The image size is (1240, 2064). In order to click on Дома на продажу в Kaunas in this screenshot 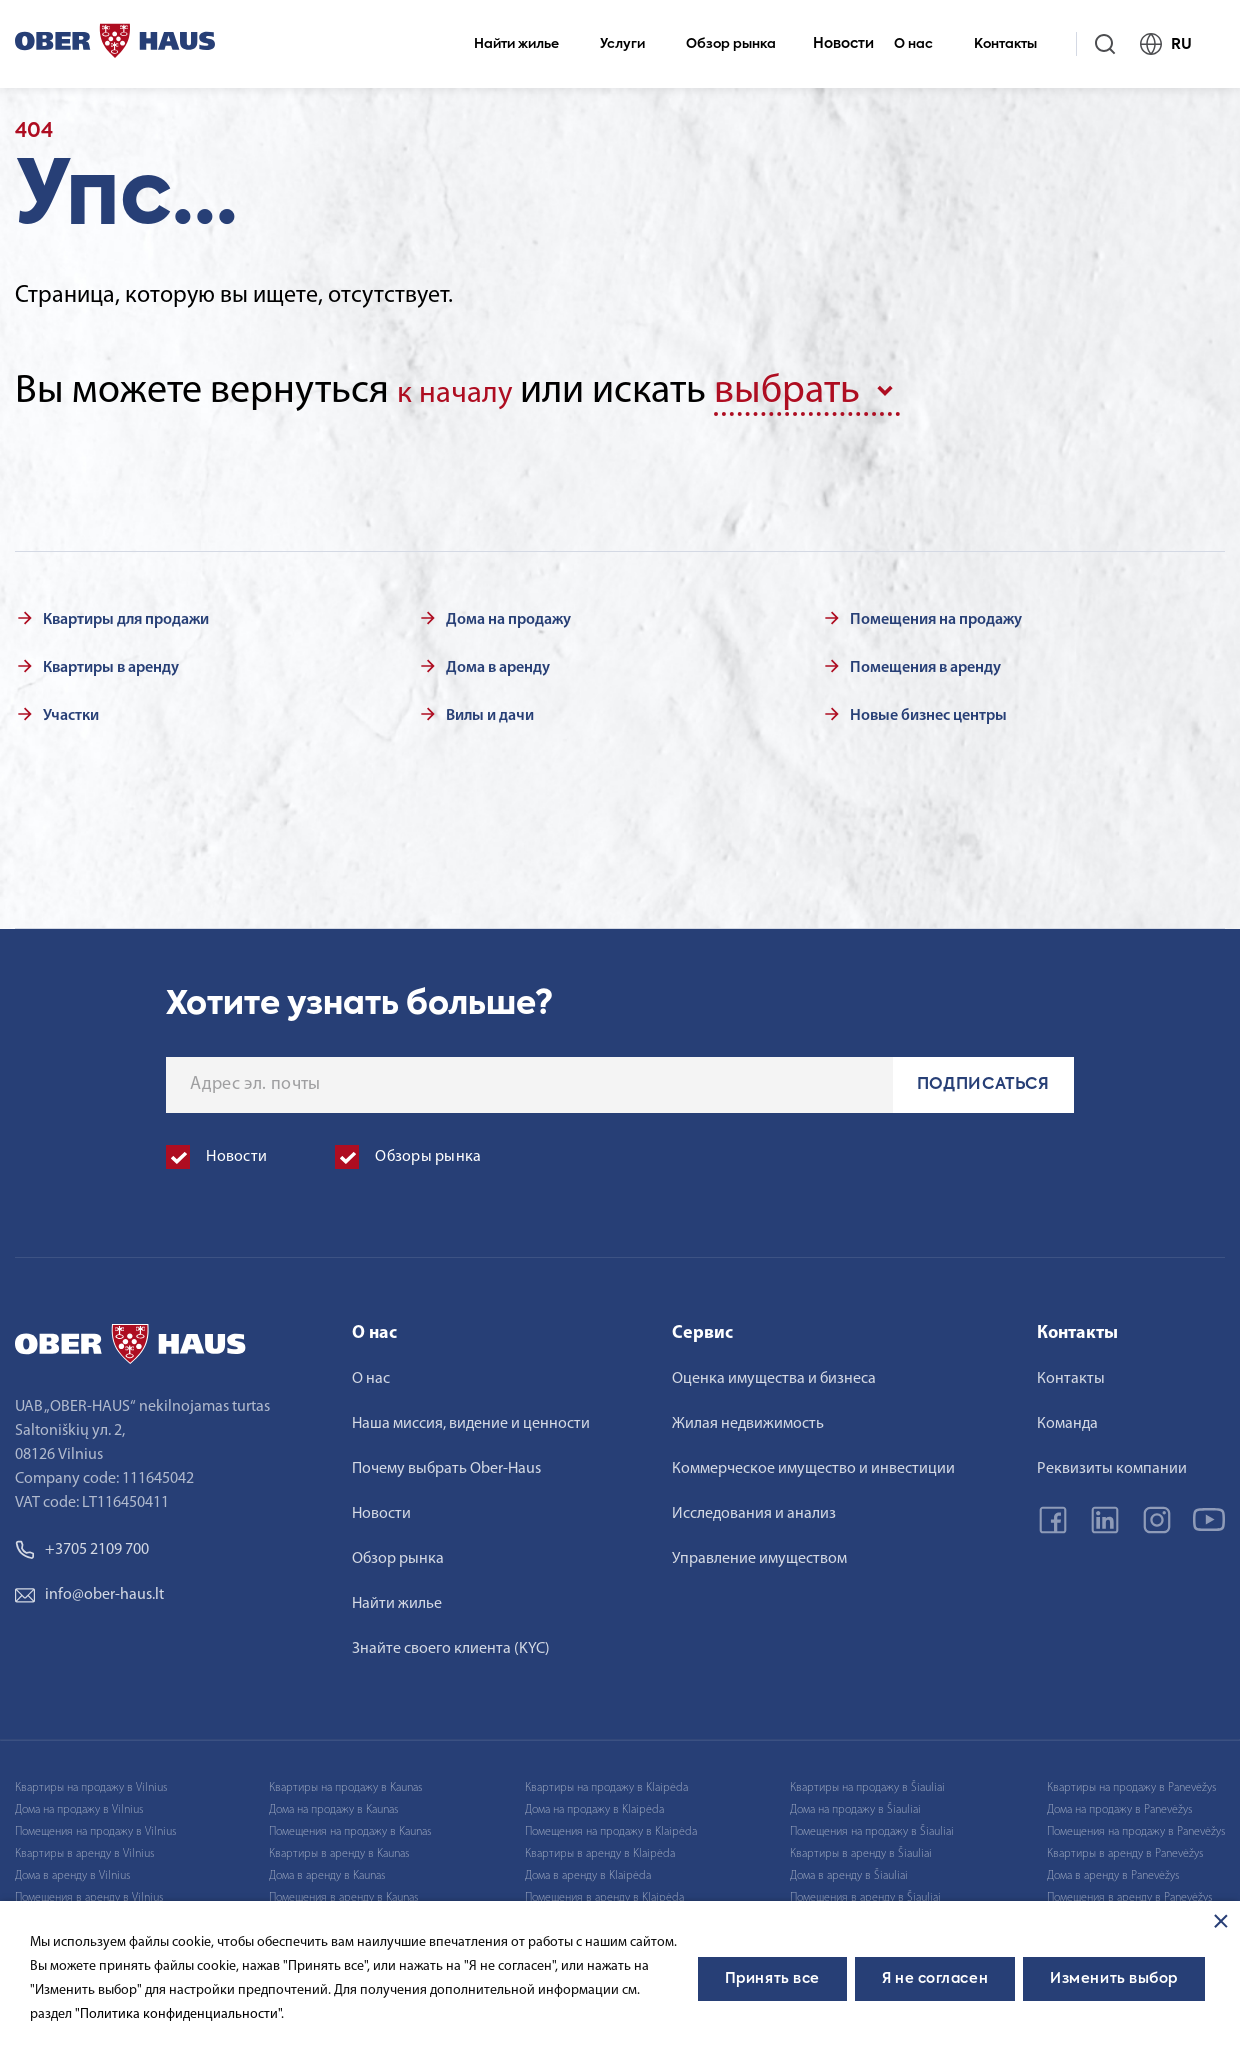, I will do `click(333, 1803)`.